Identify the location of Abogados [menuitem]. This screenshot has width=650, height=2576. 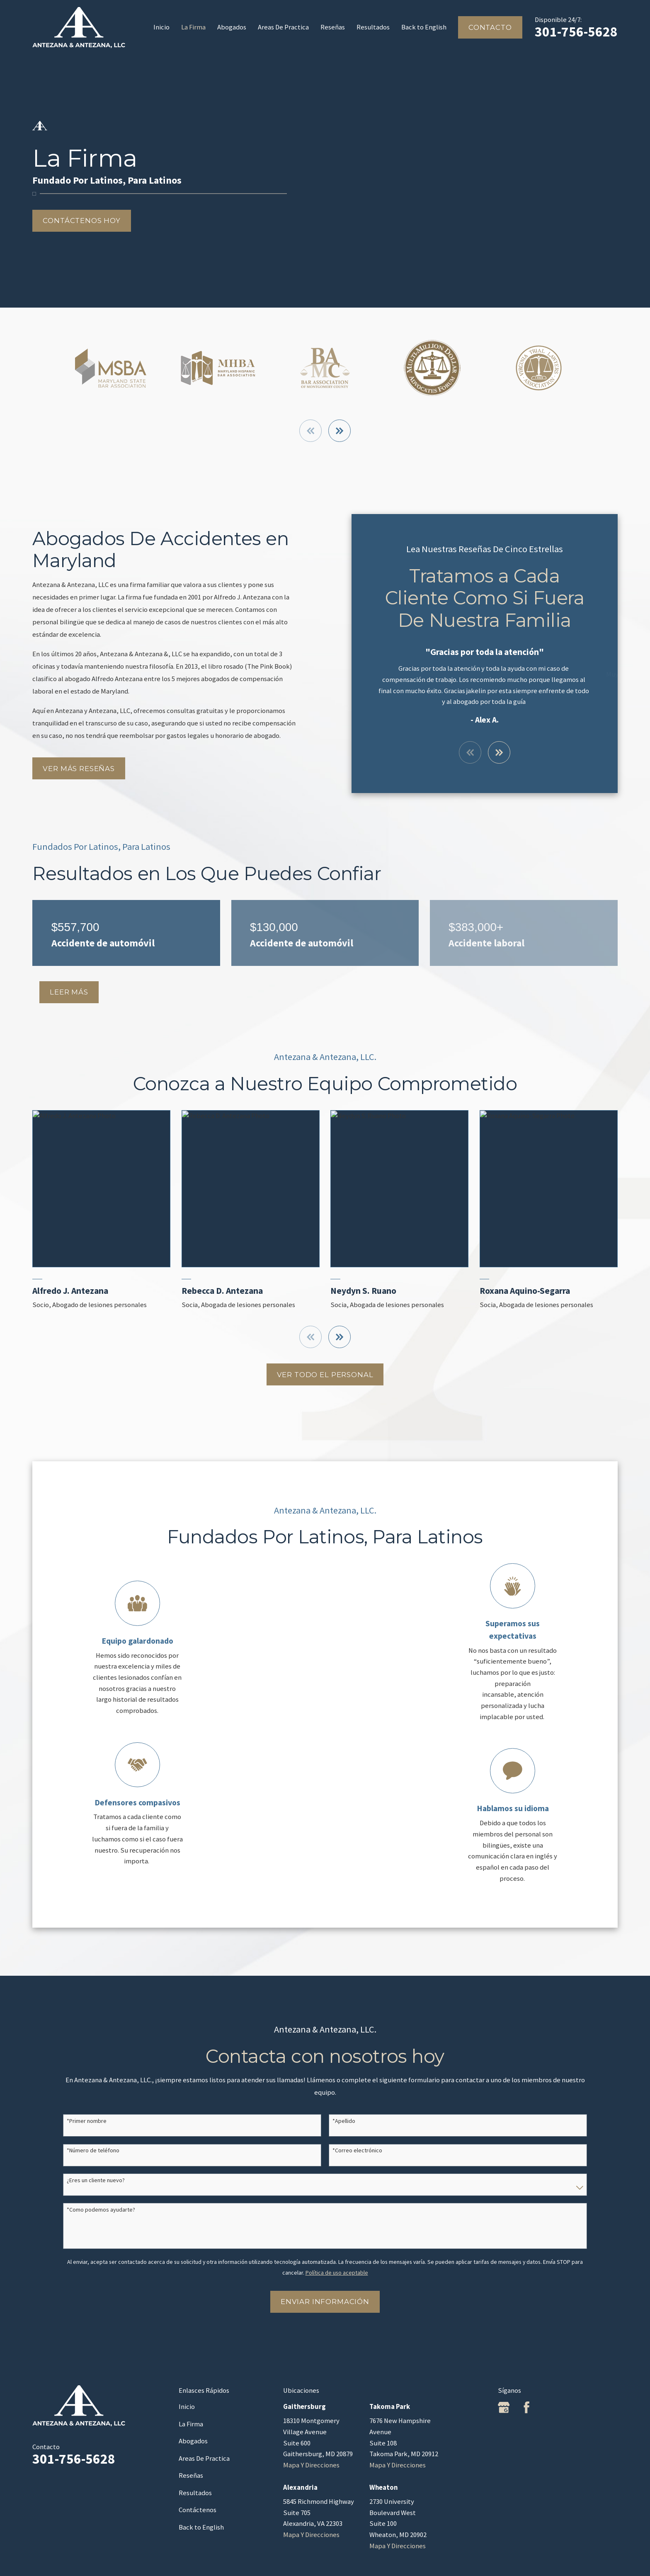
(231, 27).